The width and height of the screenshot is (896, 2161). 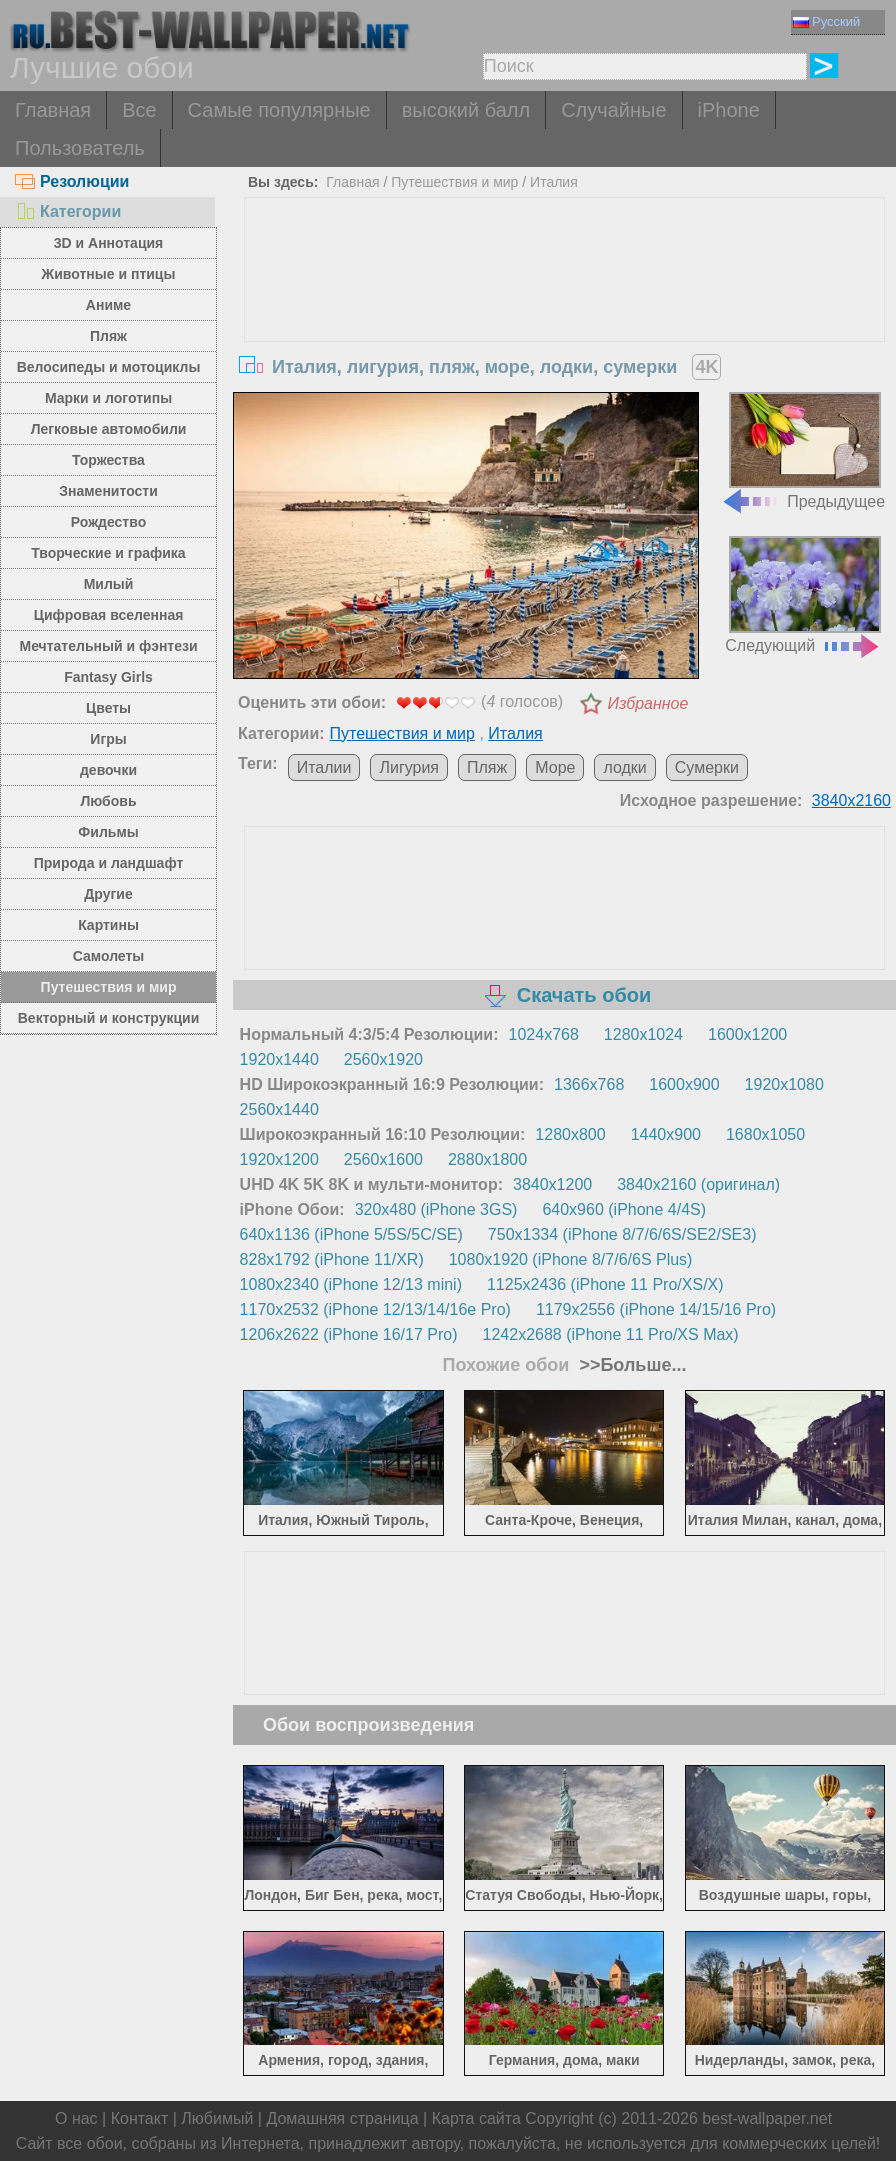 I want to click on Другие, so click(x=108, y=894).